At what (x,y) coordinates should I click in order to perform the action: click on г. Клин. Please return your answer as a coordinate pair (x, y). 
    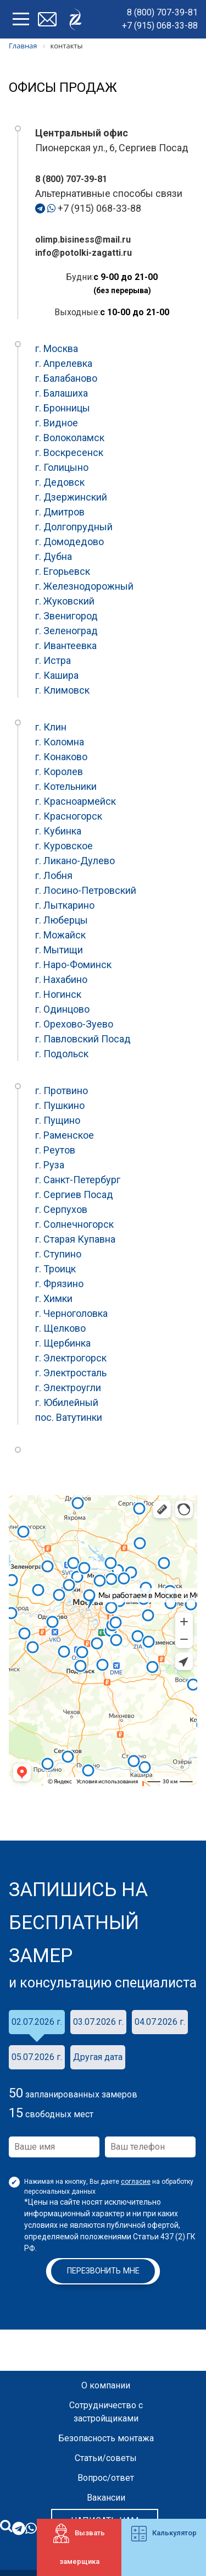
    Looking at the image, I should click on (50, 727).